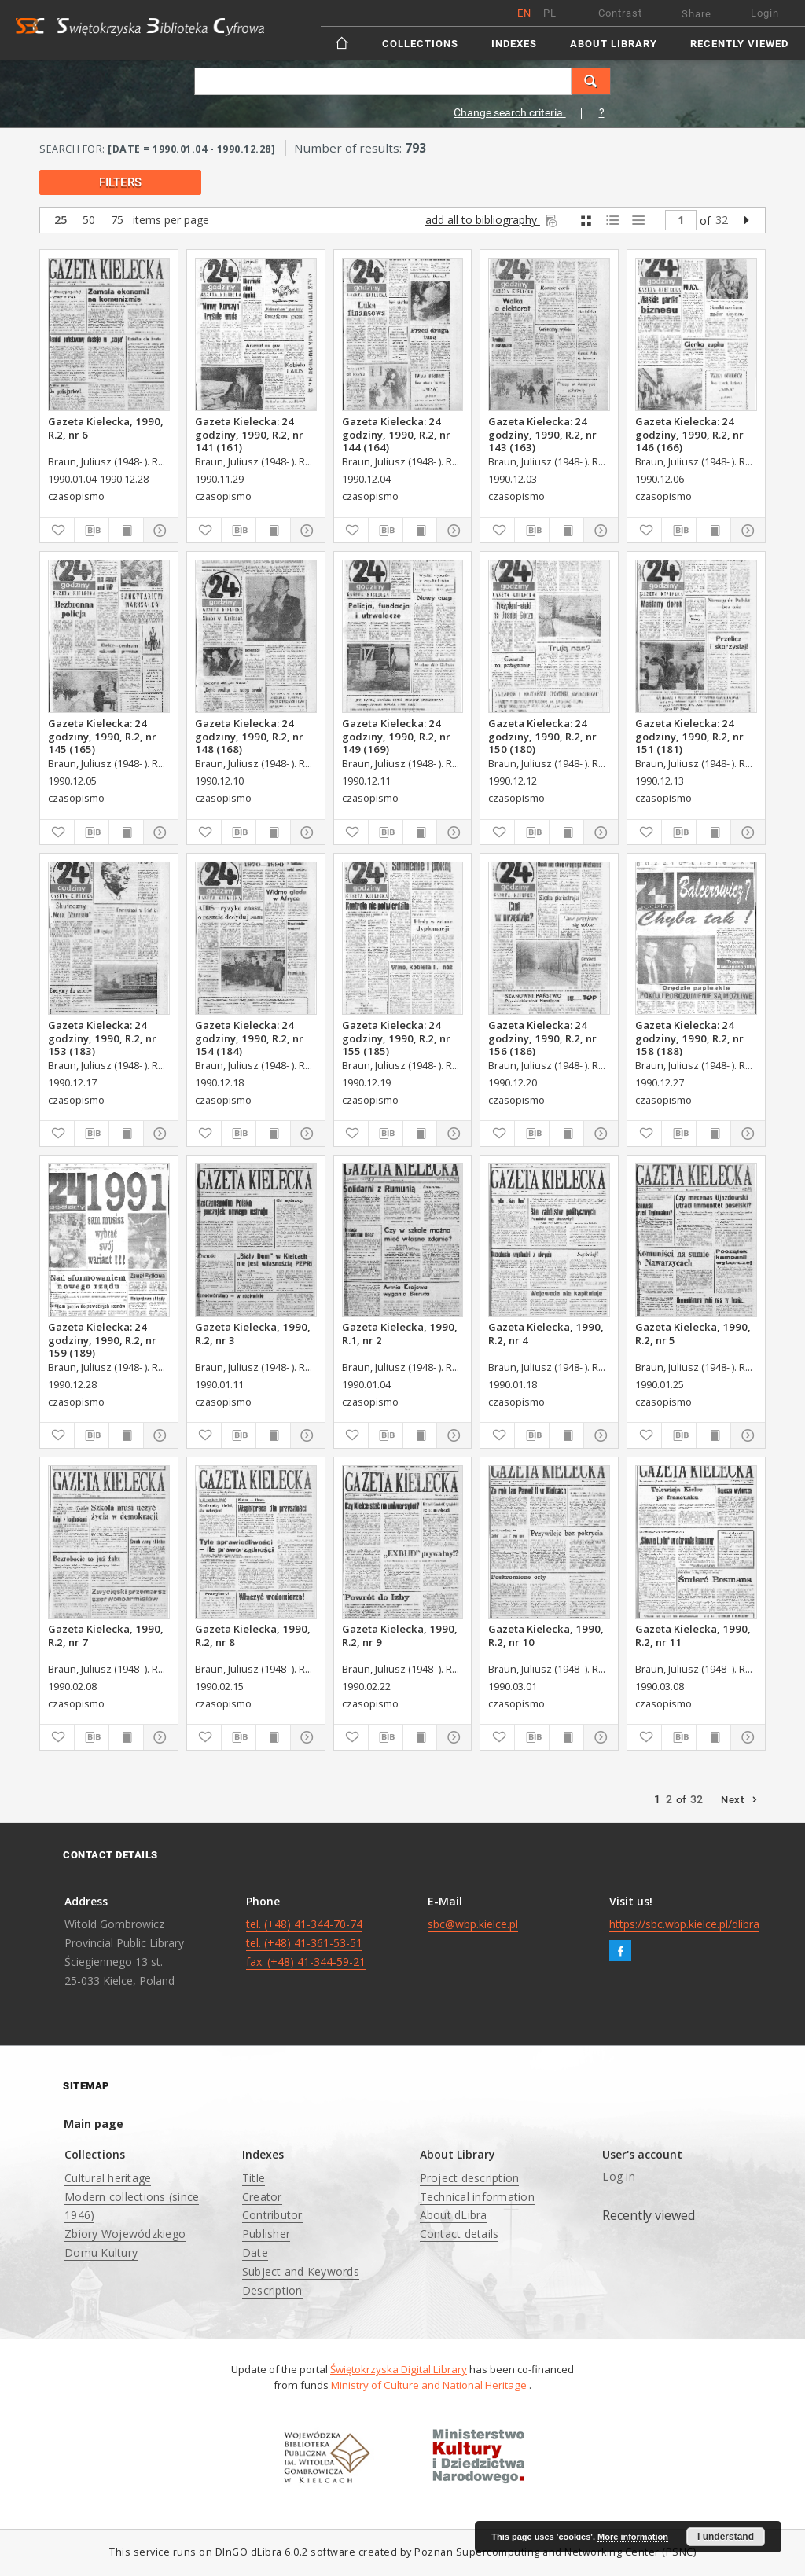  What do you see at coordinates (102, 1339) in the screenshot?
I see `Gazeta Kielecka: 24 godziny, 1990, R.2, nr 159 (189)` at bounding box center [102, 1339].